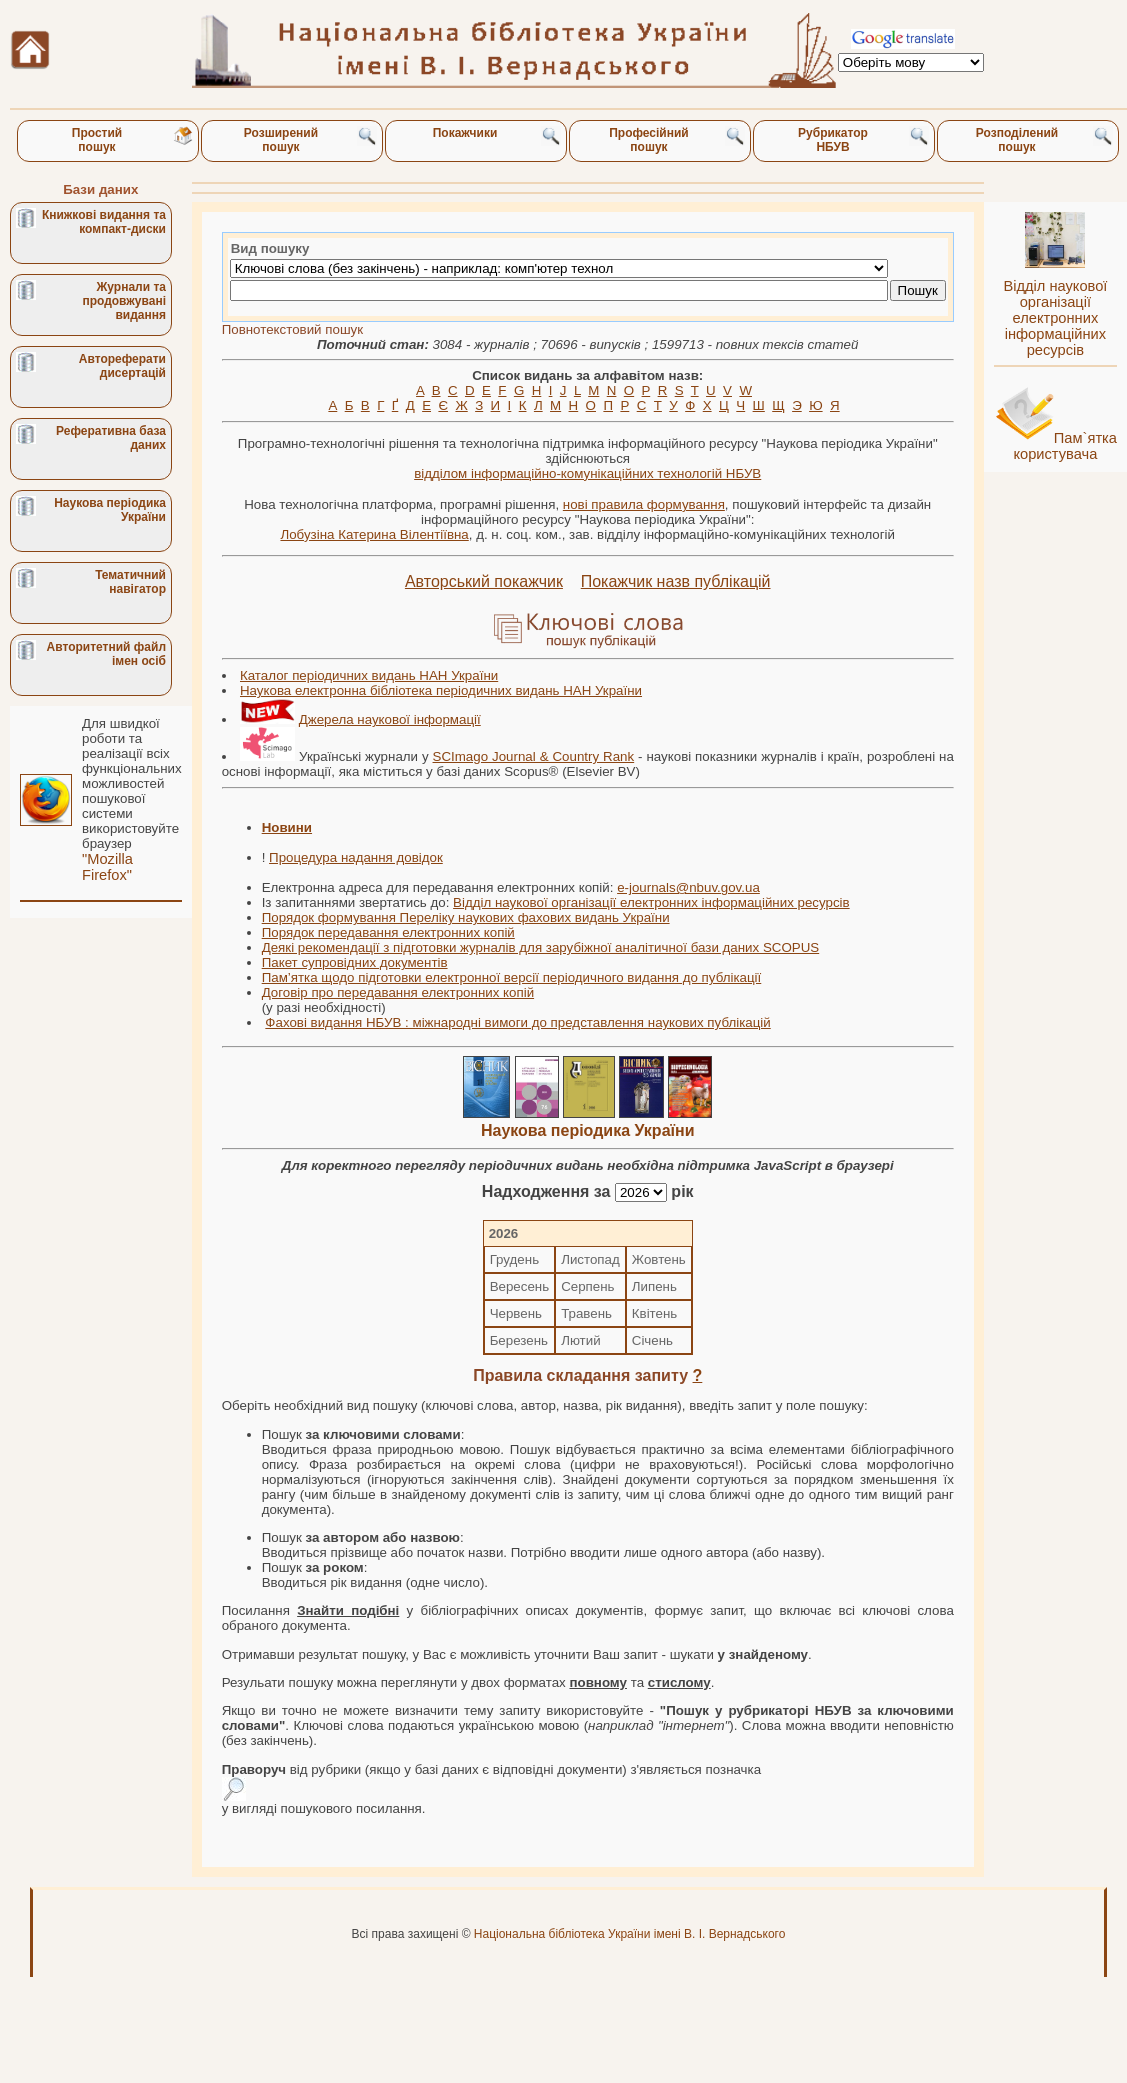 The image size is (1127, 2083). What do you see at coordinates (466, 917) in the screenshot?
I see `Порядок формування Переліку наукових фахових видань України` at bounding box center [466, 917].